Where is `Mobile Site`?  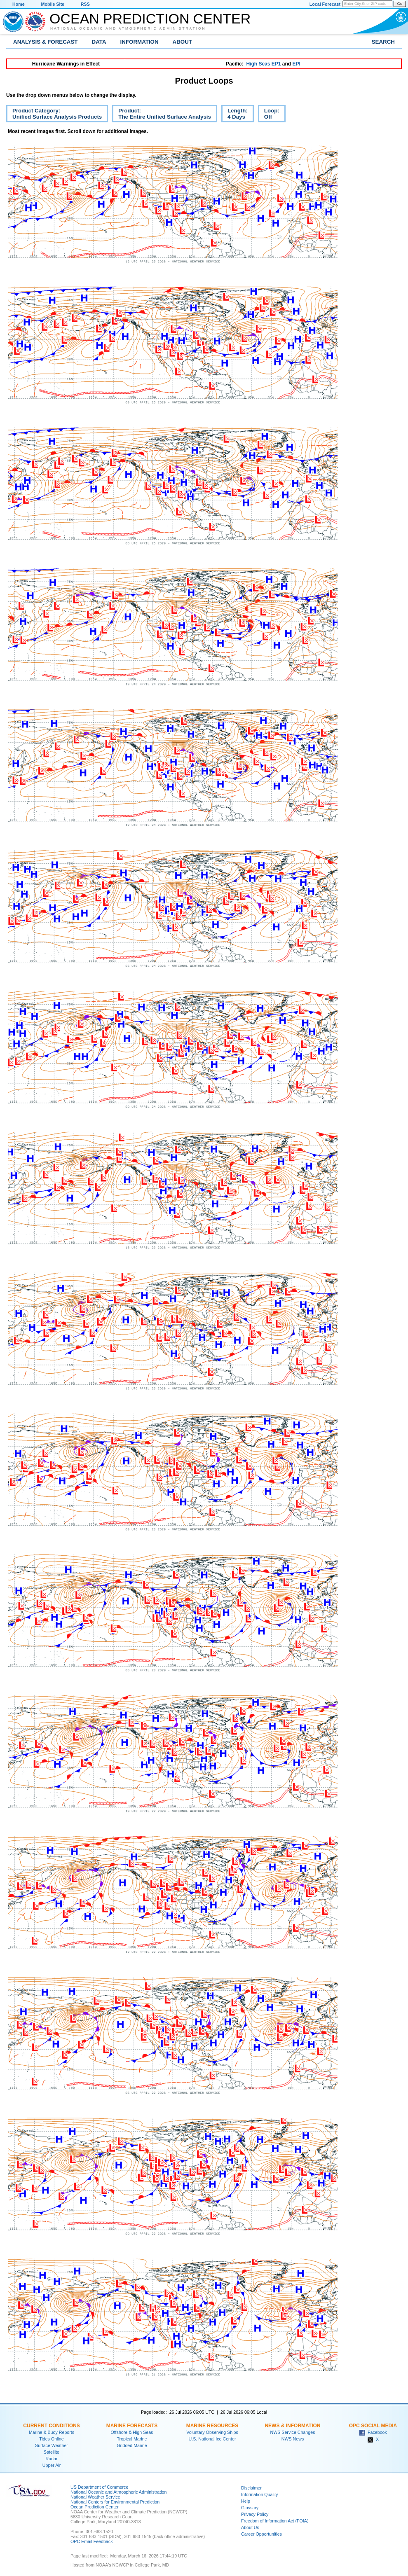 Mobile Site is located at coordinates (52, 4).